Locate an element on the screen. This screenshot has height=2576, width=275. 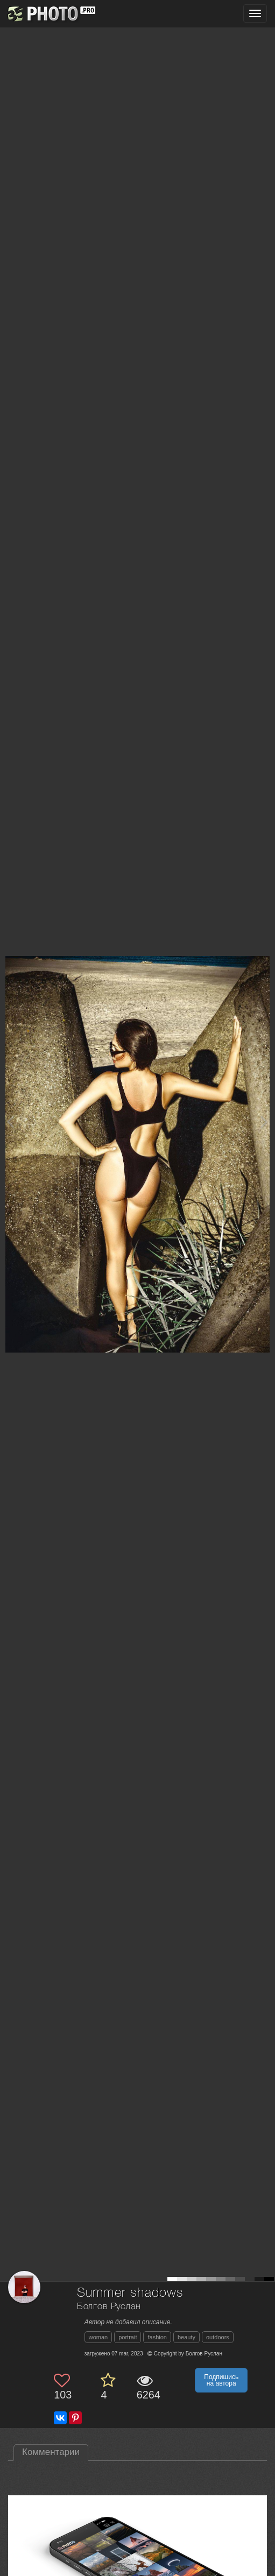
fashion is located at coordinates (156, 2337).